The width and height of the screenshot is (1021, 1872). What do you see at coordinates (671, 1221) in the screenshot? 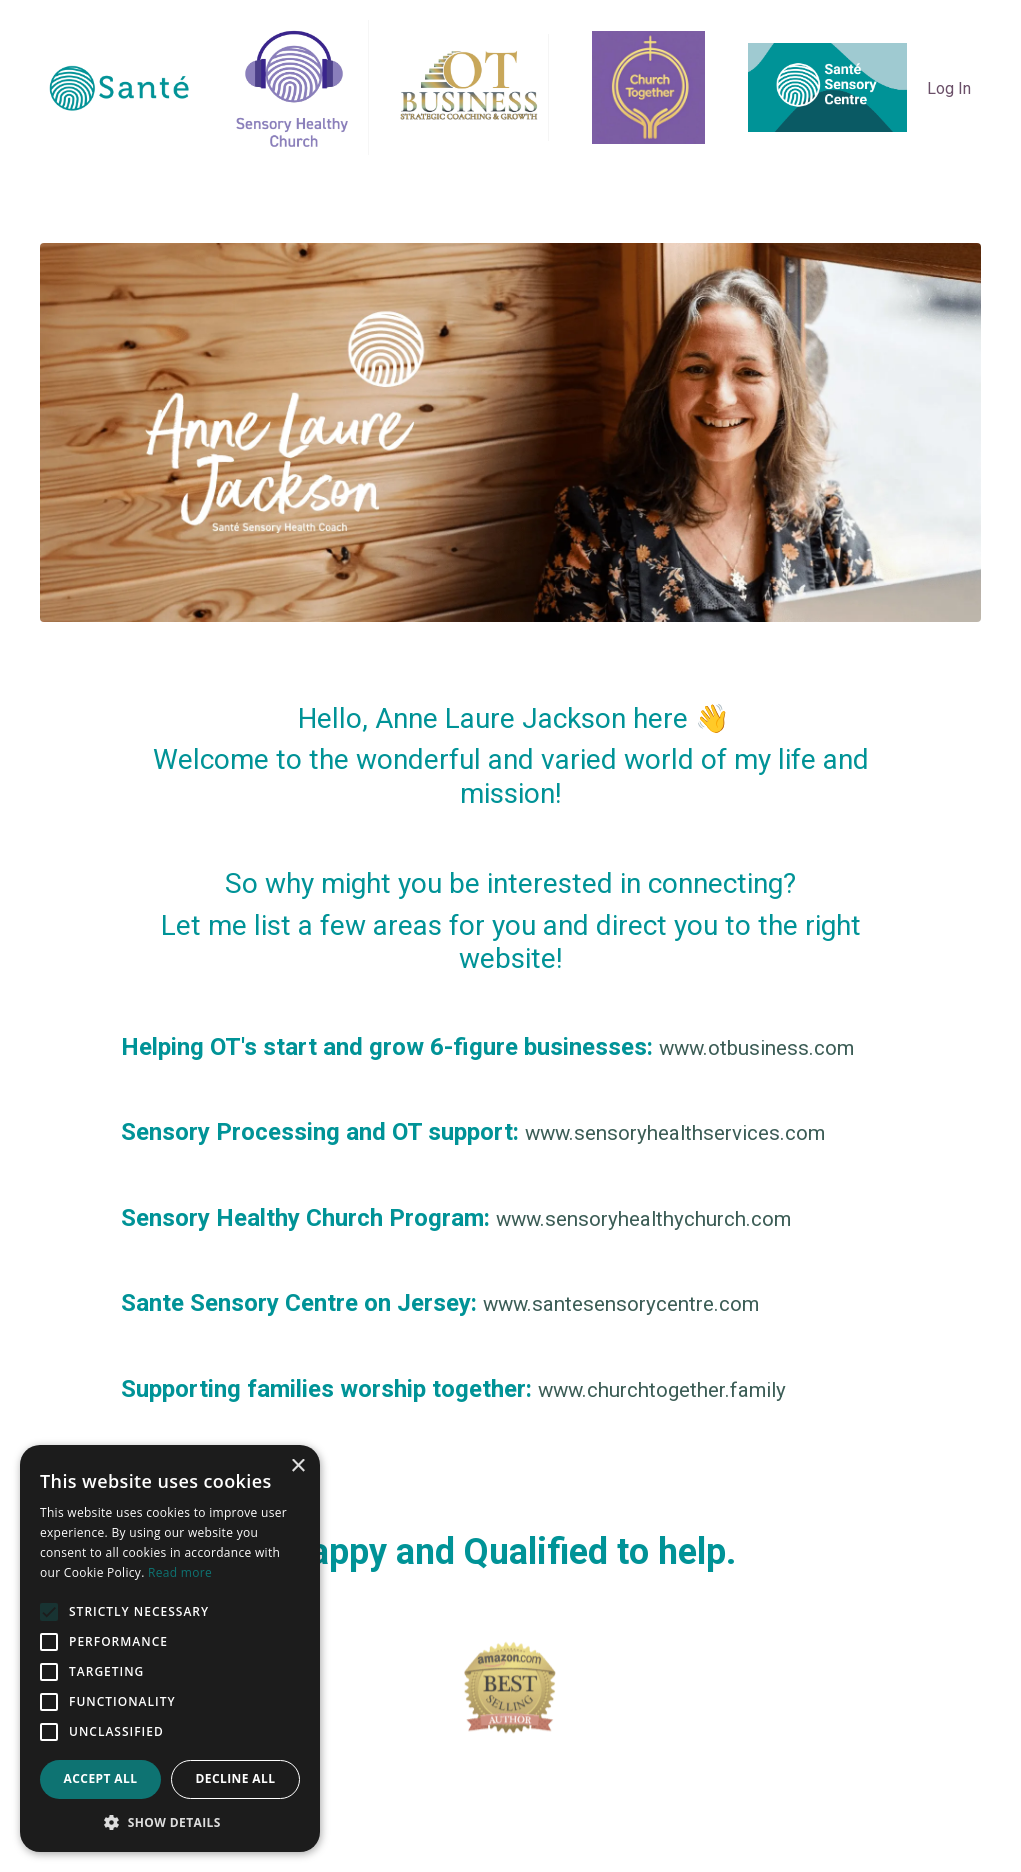
I see `www.sensoryhealthychurch.com` at bounding box center [671, 1221].